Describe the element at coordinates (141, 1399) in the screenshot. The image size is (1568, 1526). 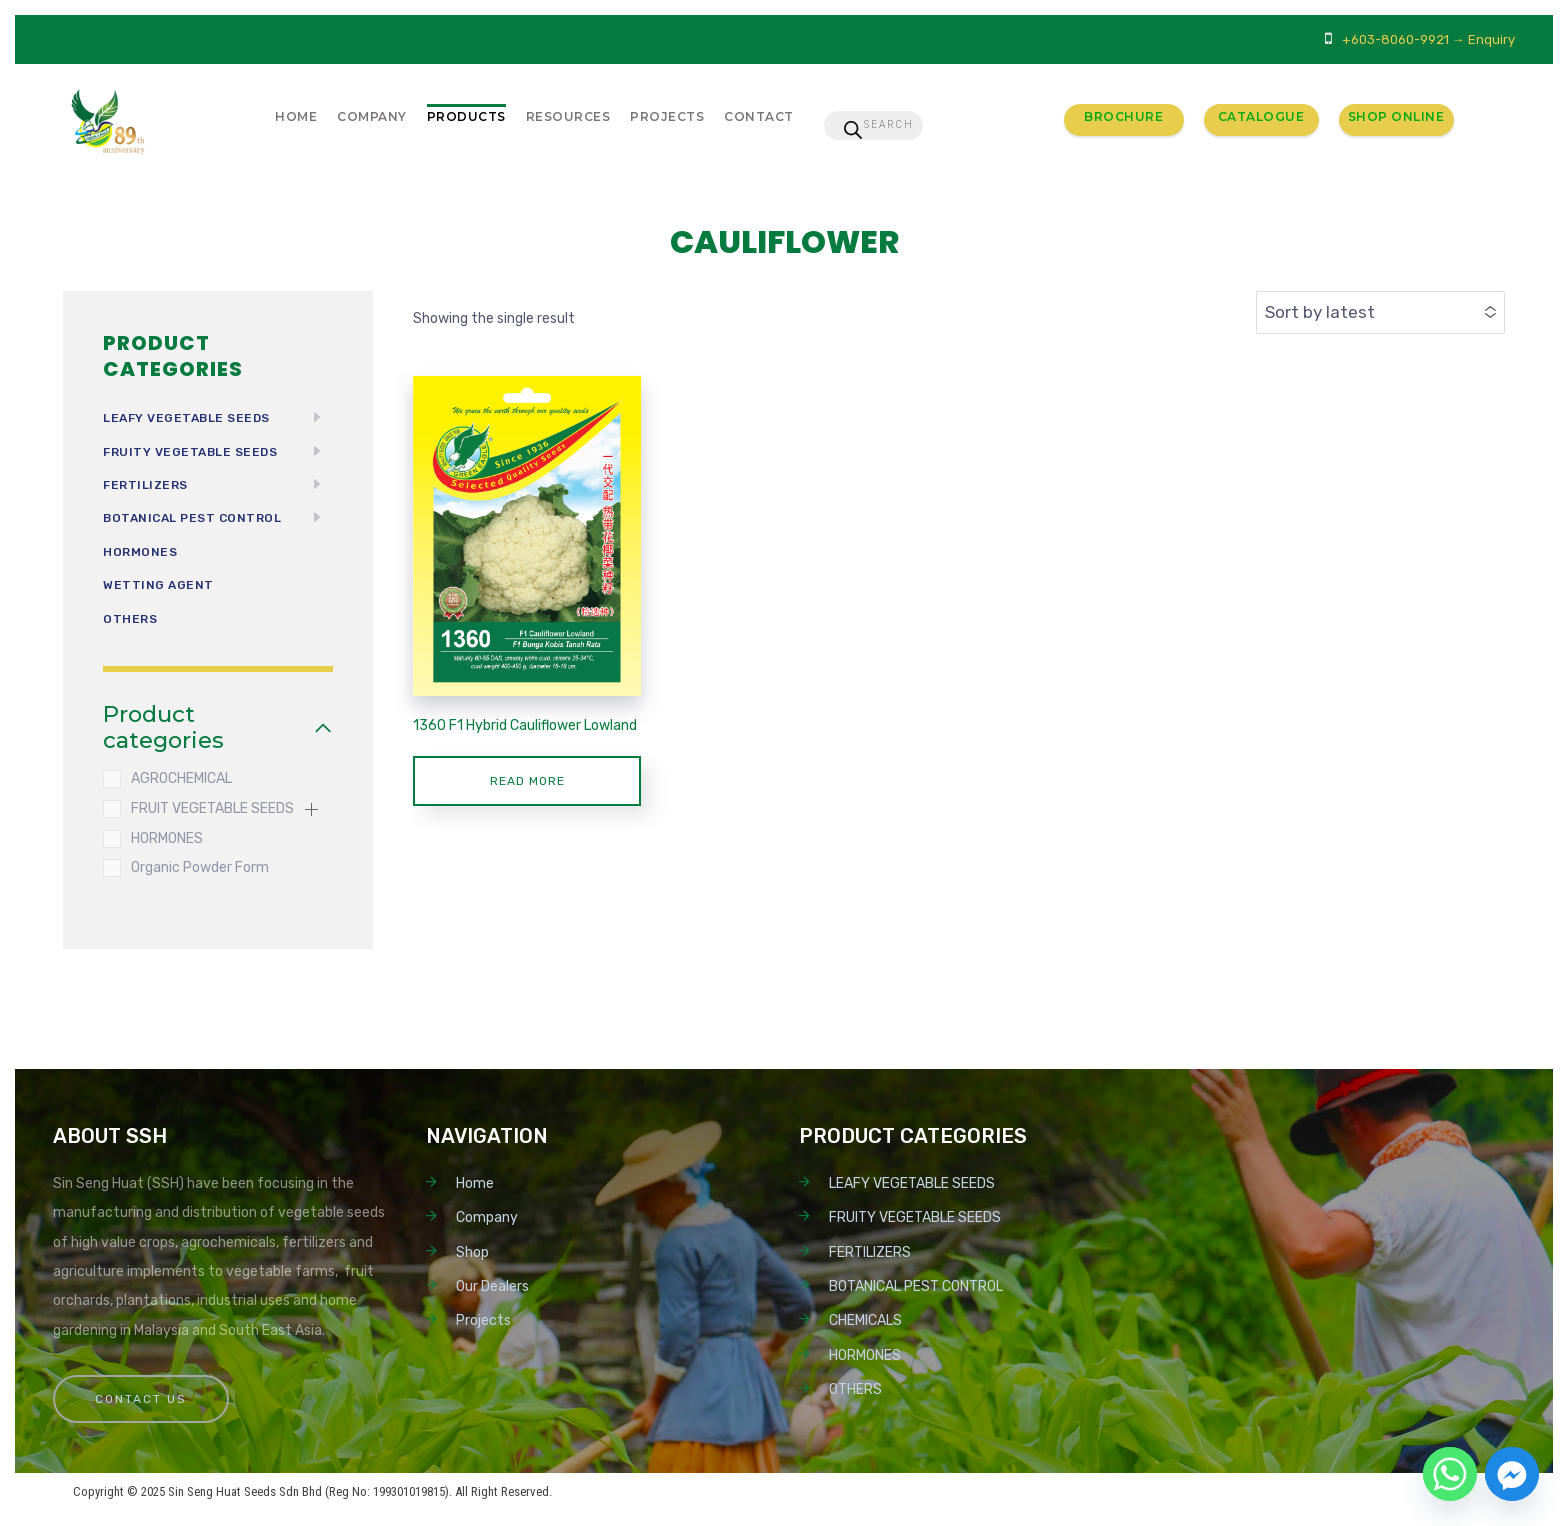
I see `Contact Us` at that location.